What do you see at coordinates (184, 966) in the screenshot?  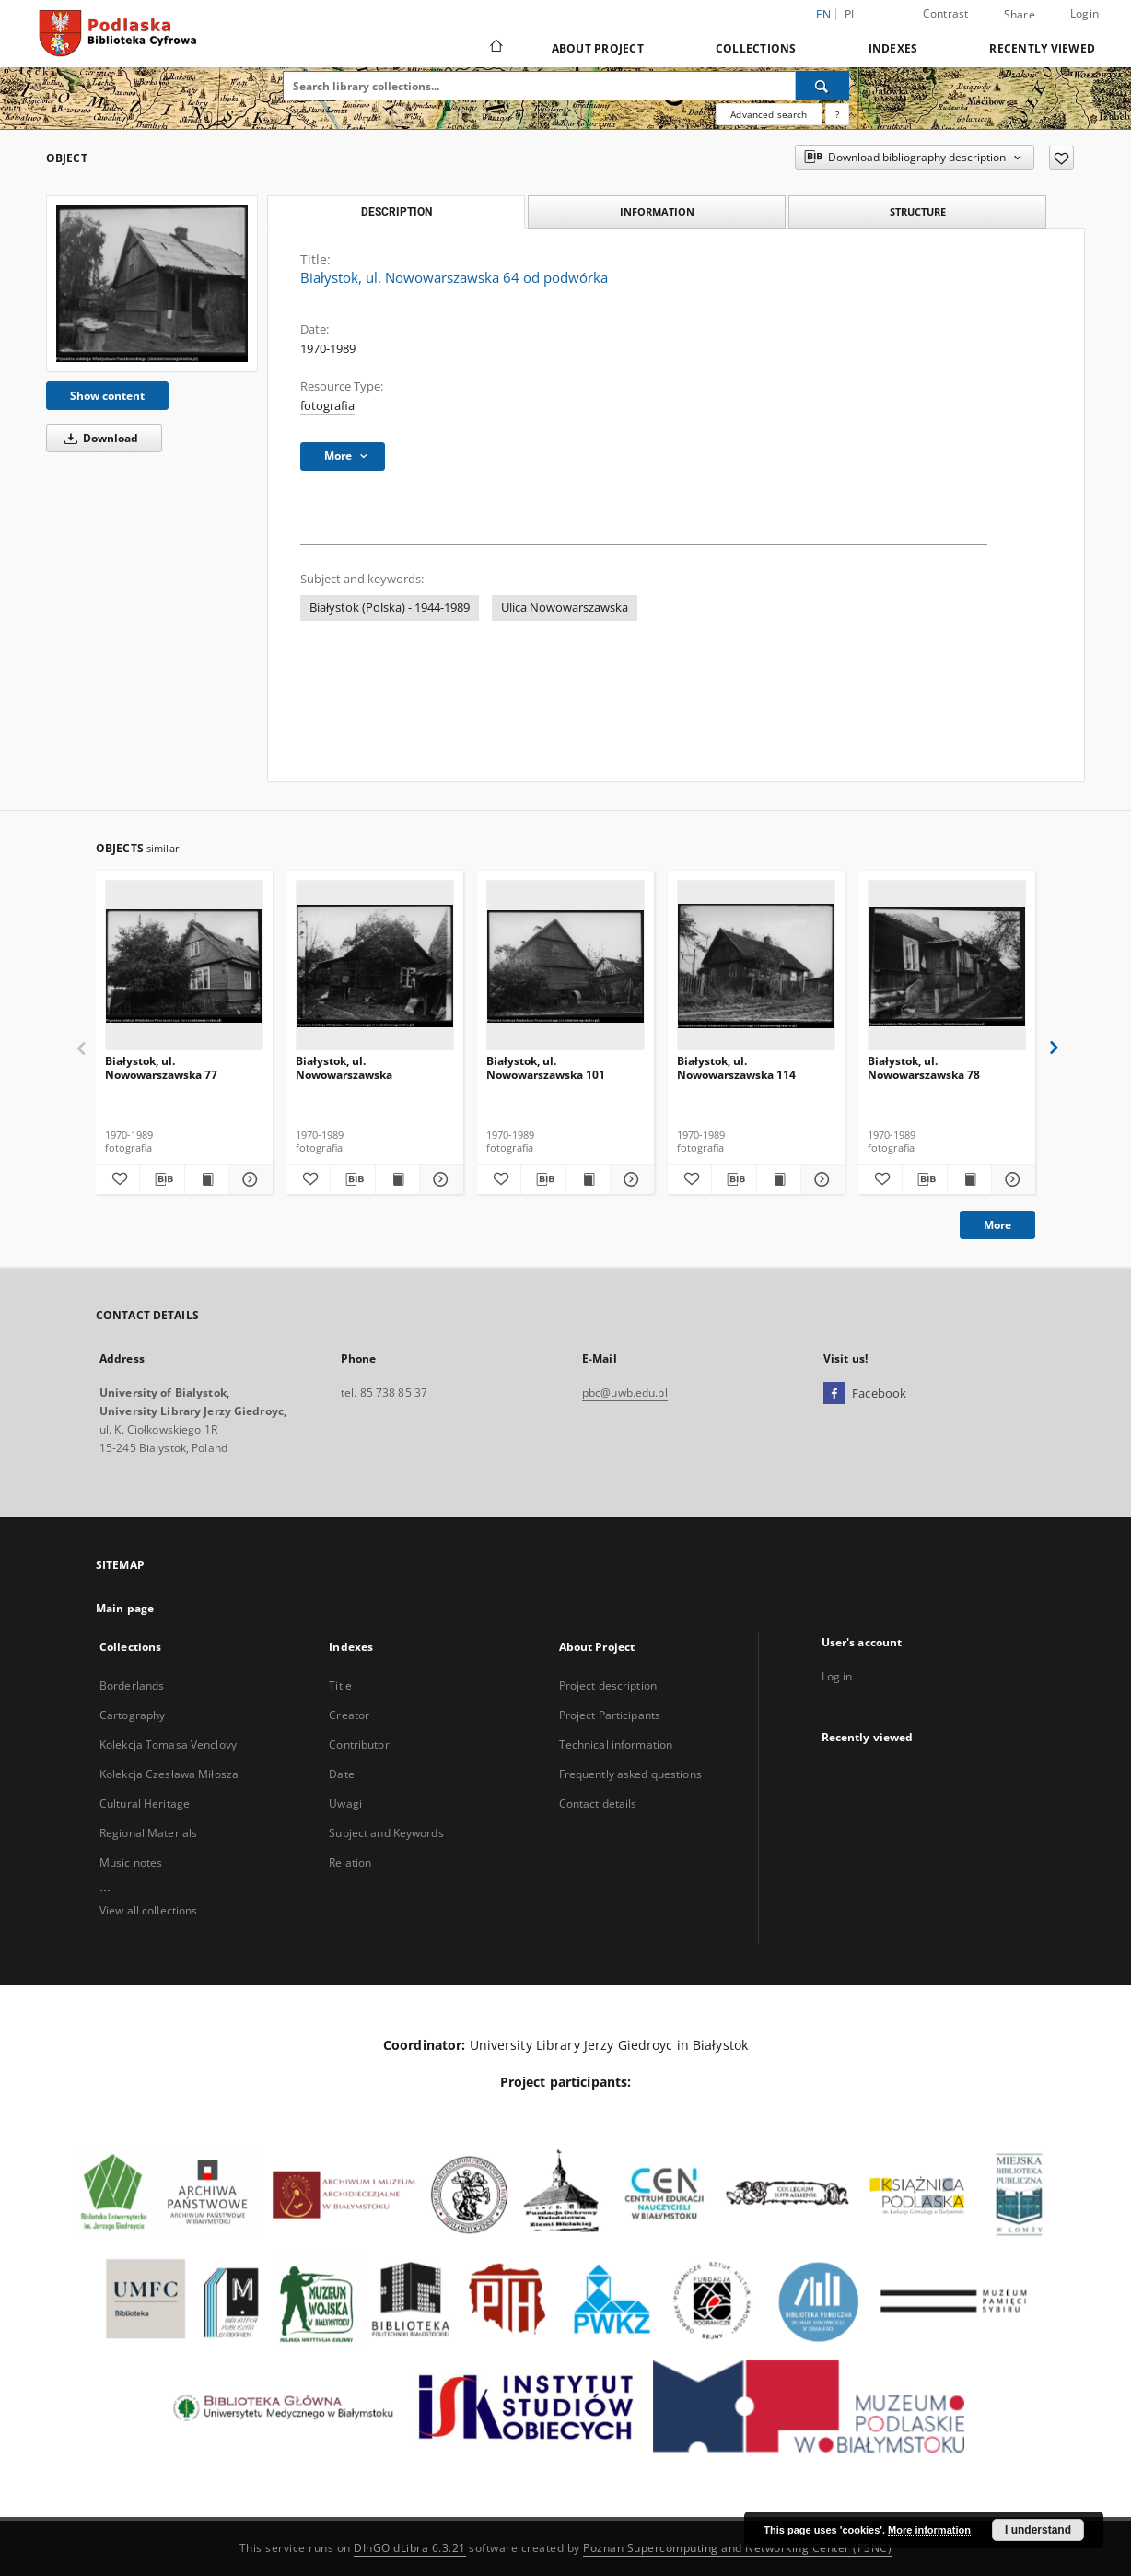 I see `[Białystok, ul. Nowowarszawska 77]` at bounding box center [184, 966].